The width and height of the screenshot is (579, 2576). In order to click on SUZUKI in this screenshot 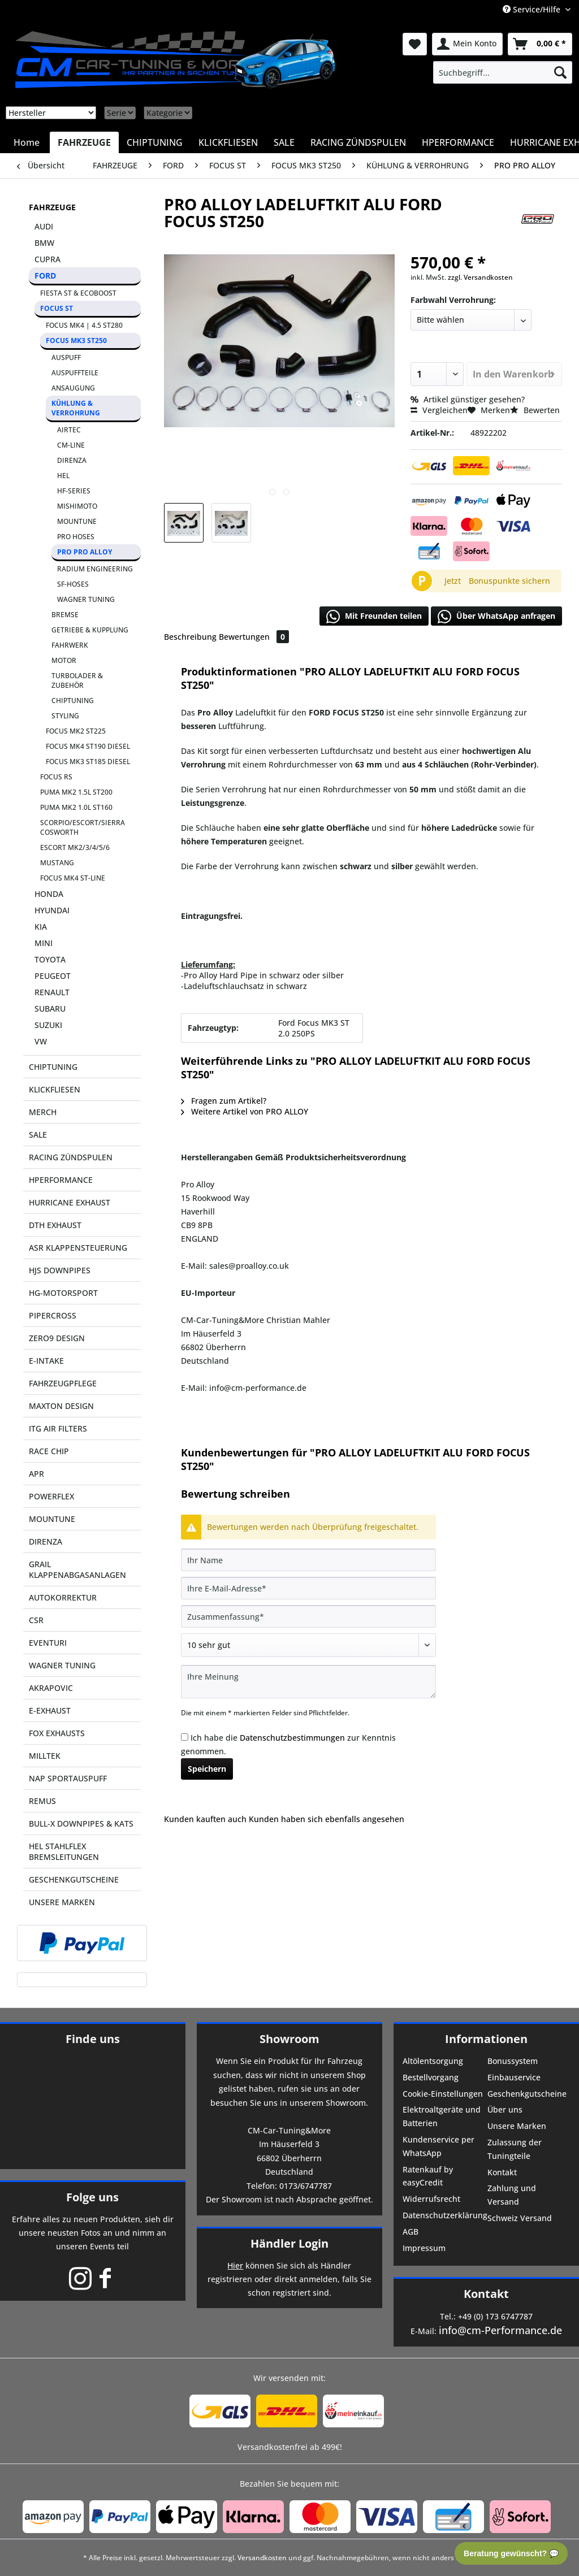, I will do `click(48, 1025)`.